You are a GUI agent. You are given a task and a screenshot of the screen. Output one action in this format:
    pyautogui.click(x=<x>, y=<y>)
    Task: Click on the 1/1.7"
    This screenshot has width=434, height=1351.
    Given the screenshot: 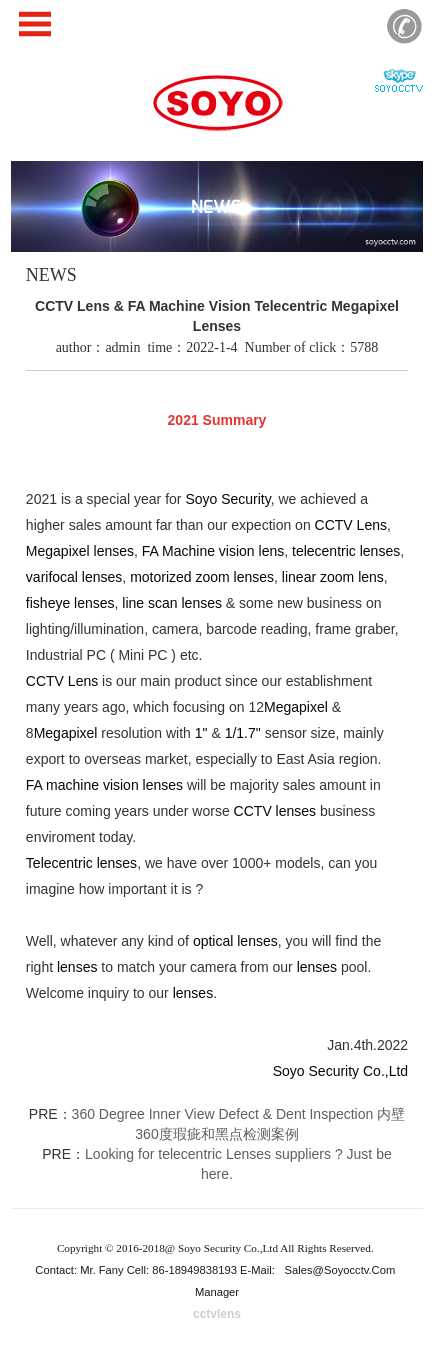 What is the action you would take?
    pyautogui.click(x=243, y=733)
    